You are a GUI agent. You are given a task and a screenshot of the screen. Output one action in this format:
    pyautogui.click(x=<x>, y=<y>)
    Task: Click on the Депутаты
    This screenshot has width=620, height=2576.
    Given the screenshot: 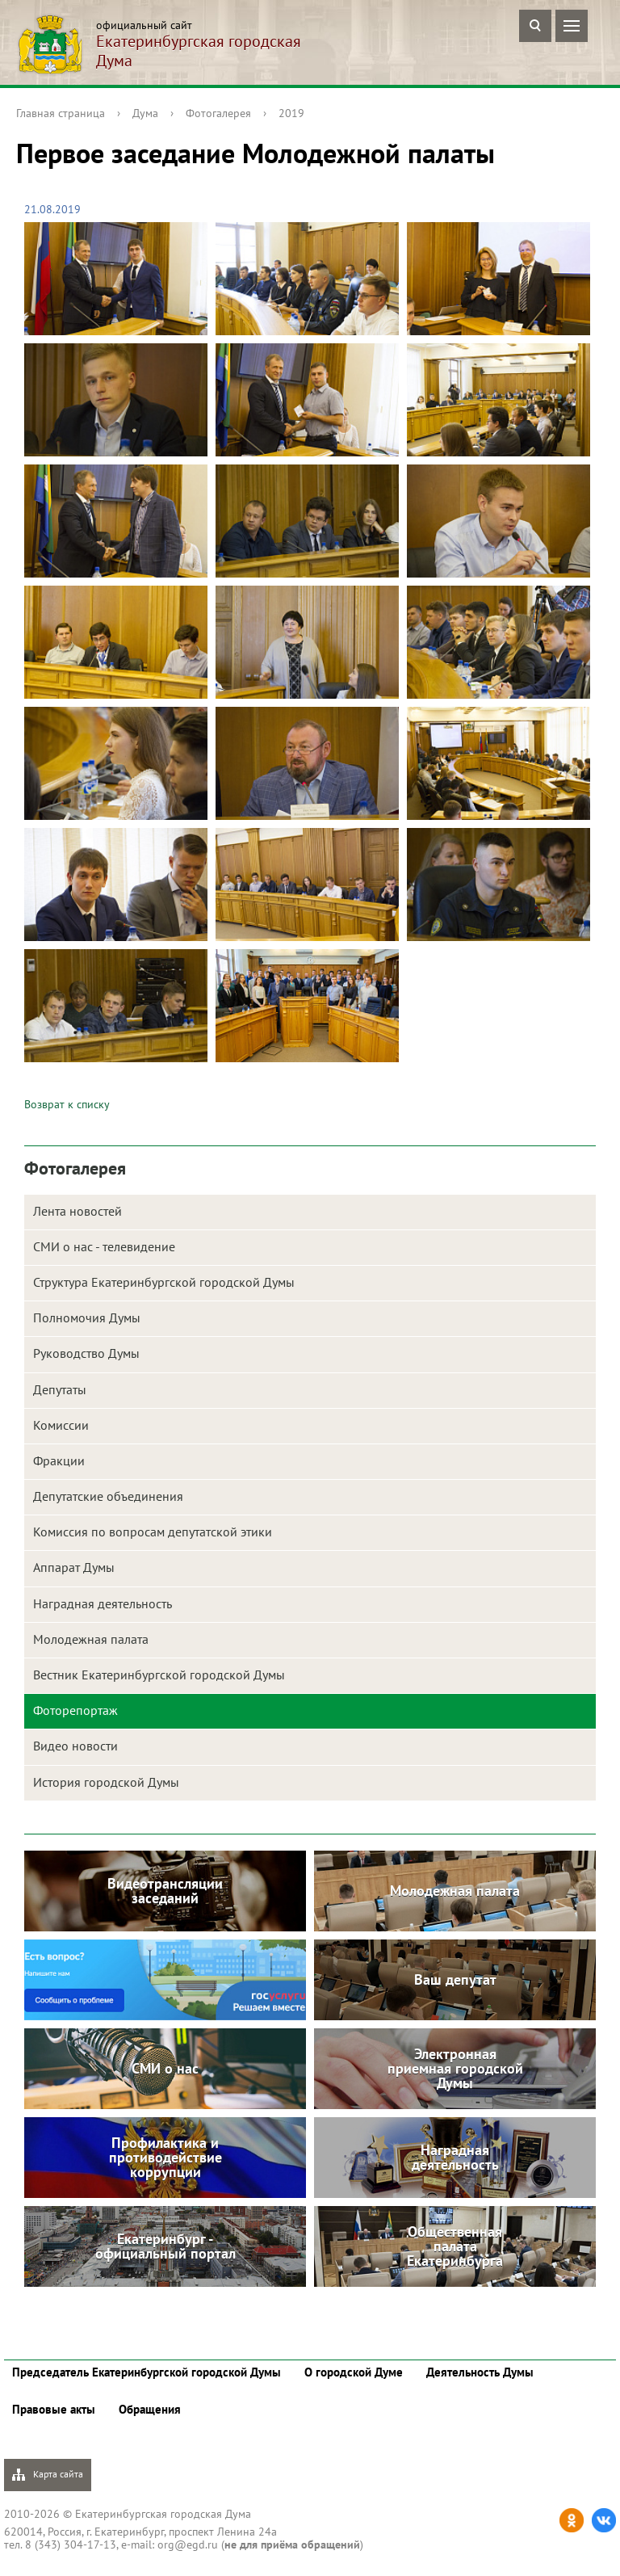 What is the action you would take?
    pyautogui.click(x=59, y=1389)
    